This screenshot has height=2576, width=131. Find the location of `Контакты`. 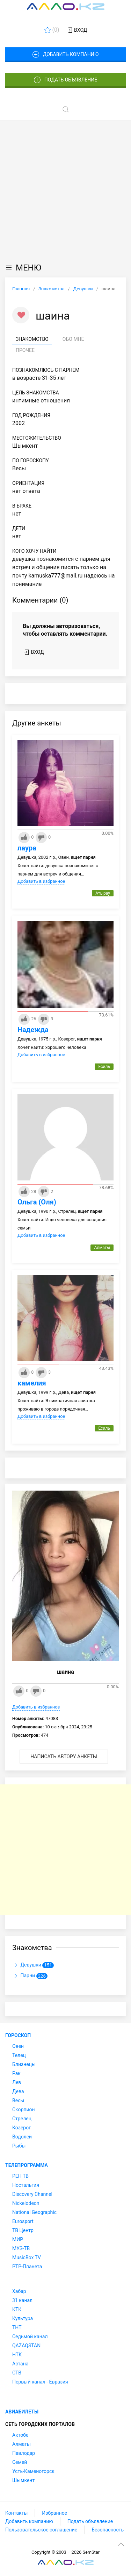

Контакты is located at coordinates (16, 2513).